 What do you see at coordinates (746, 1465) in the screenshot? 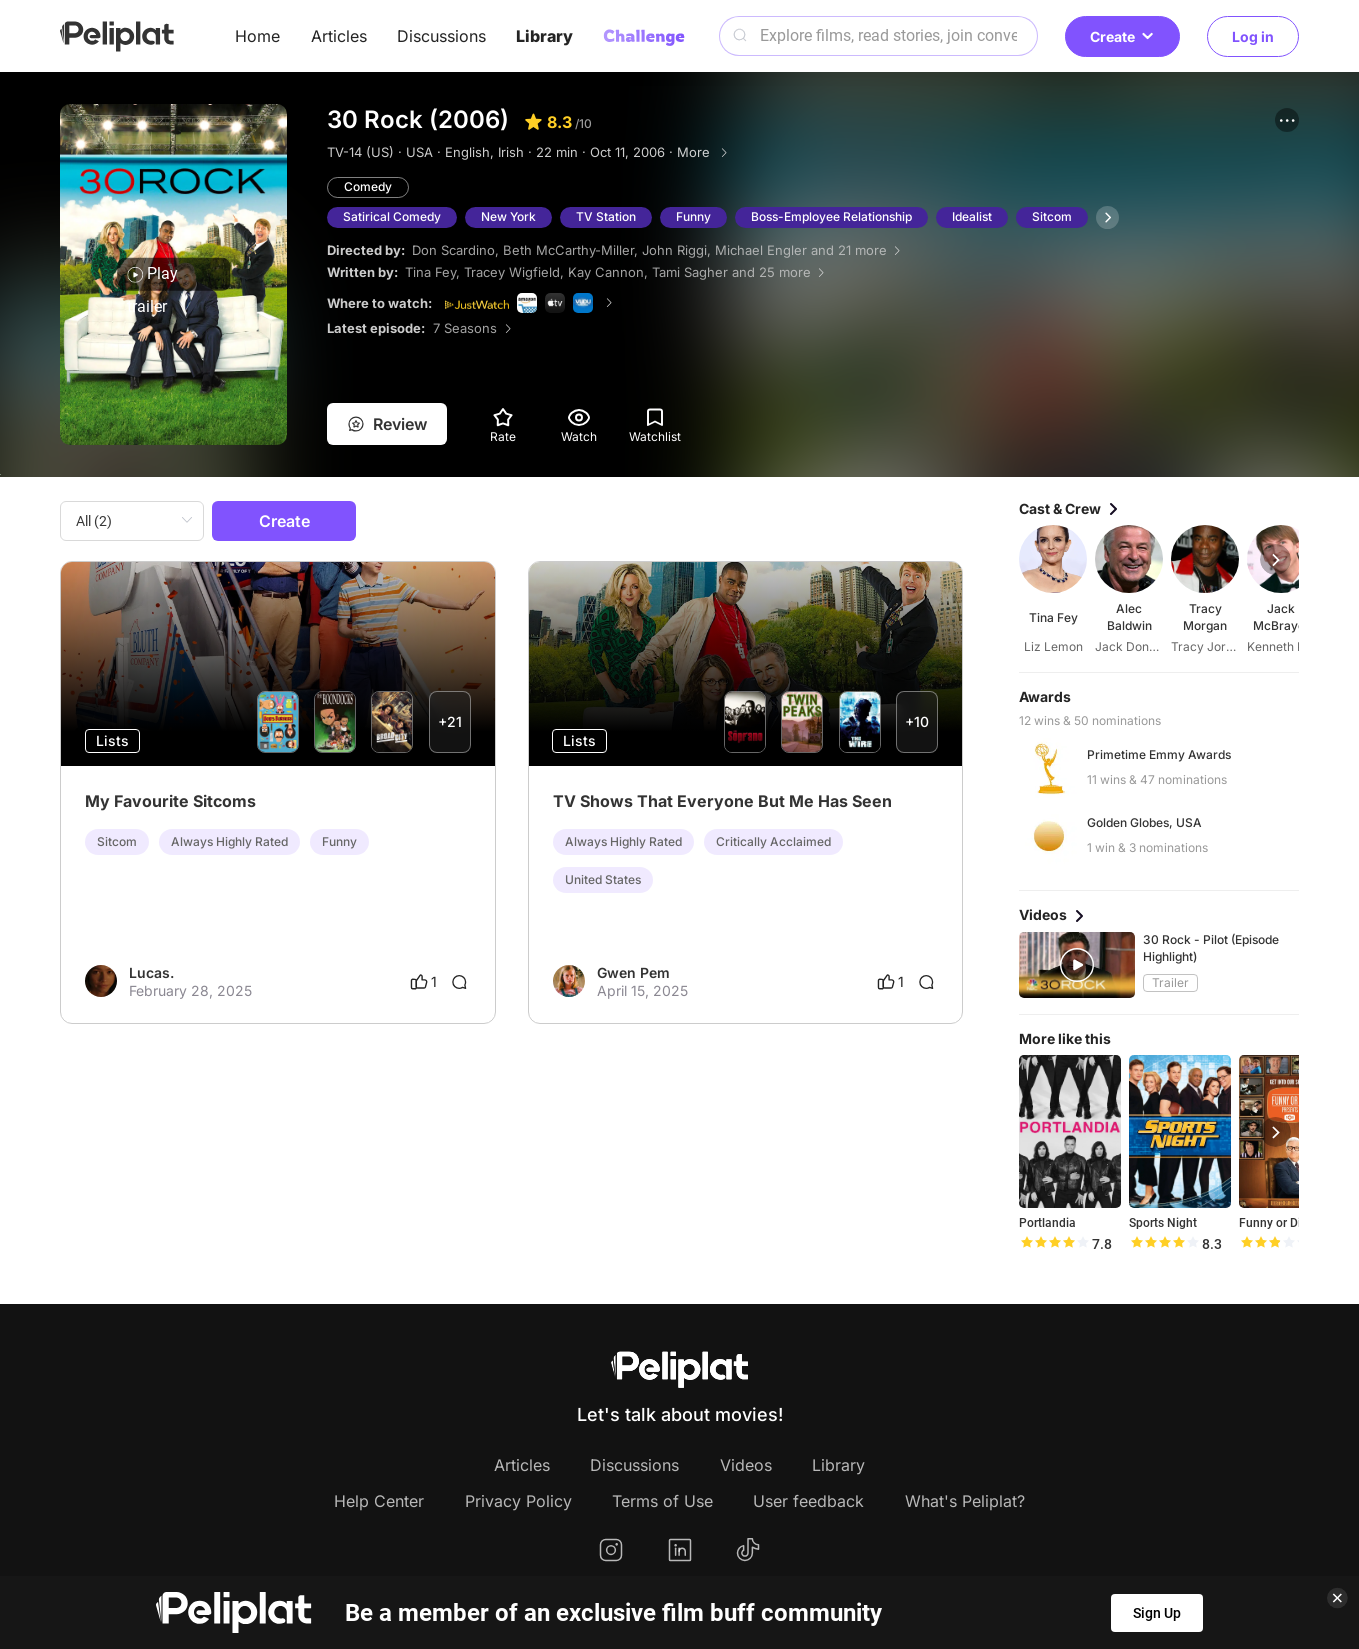
I see `Videos` at bounding box center [746, 1465].